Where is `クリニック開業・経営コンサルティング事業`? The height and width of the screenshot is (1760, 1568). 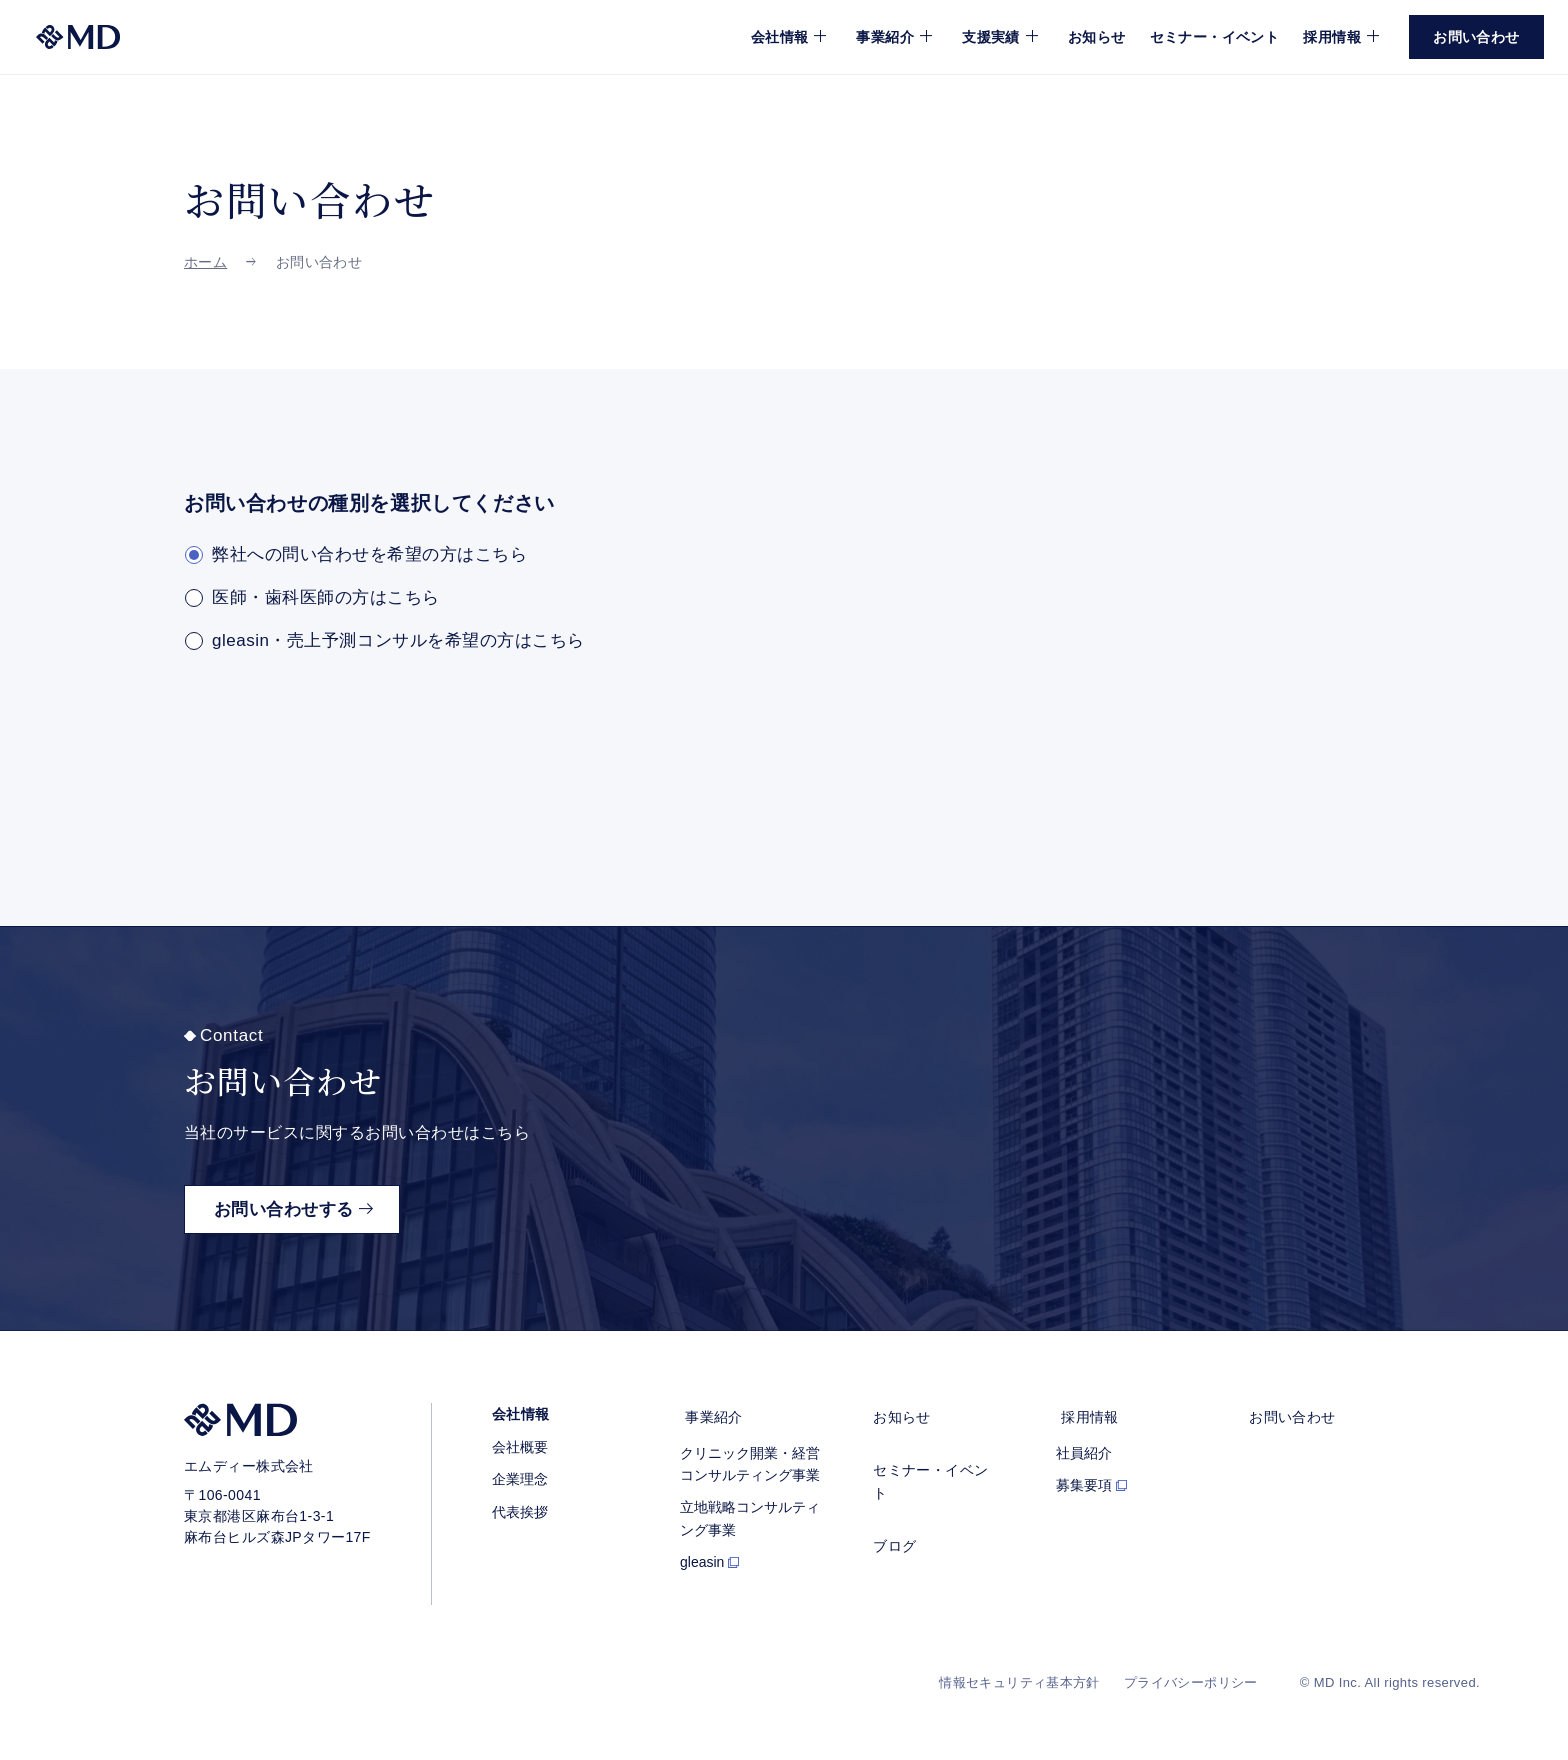
クリニック開業・経営コンサルティング事業 is located at coordinates (750, 1458).